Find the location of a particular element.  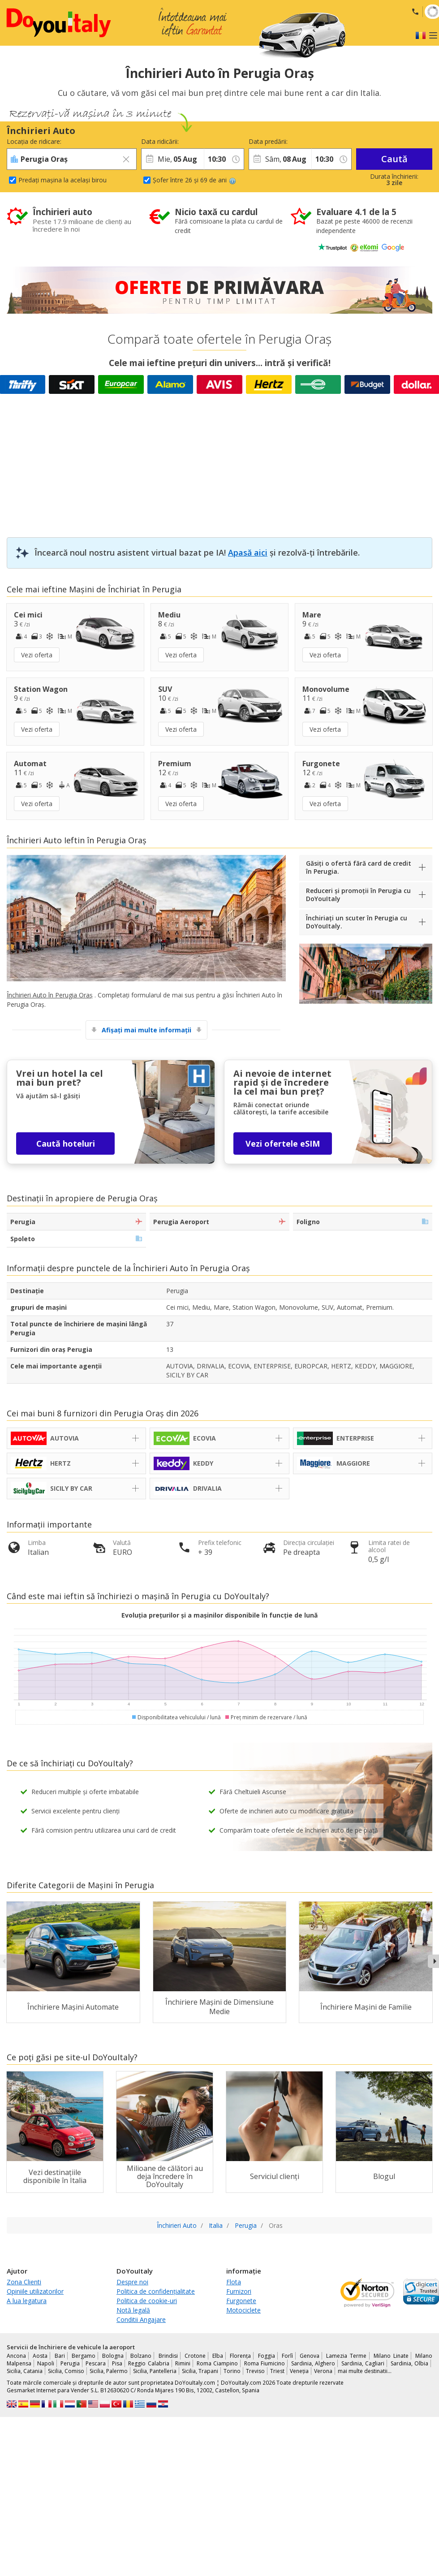

Sardinia, Cagliari is located at coordinates (362, 2363).